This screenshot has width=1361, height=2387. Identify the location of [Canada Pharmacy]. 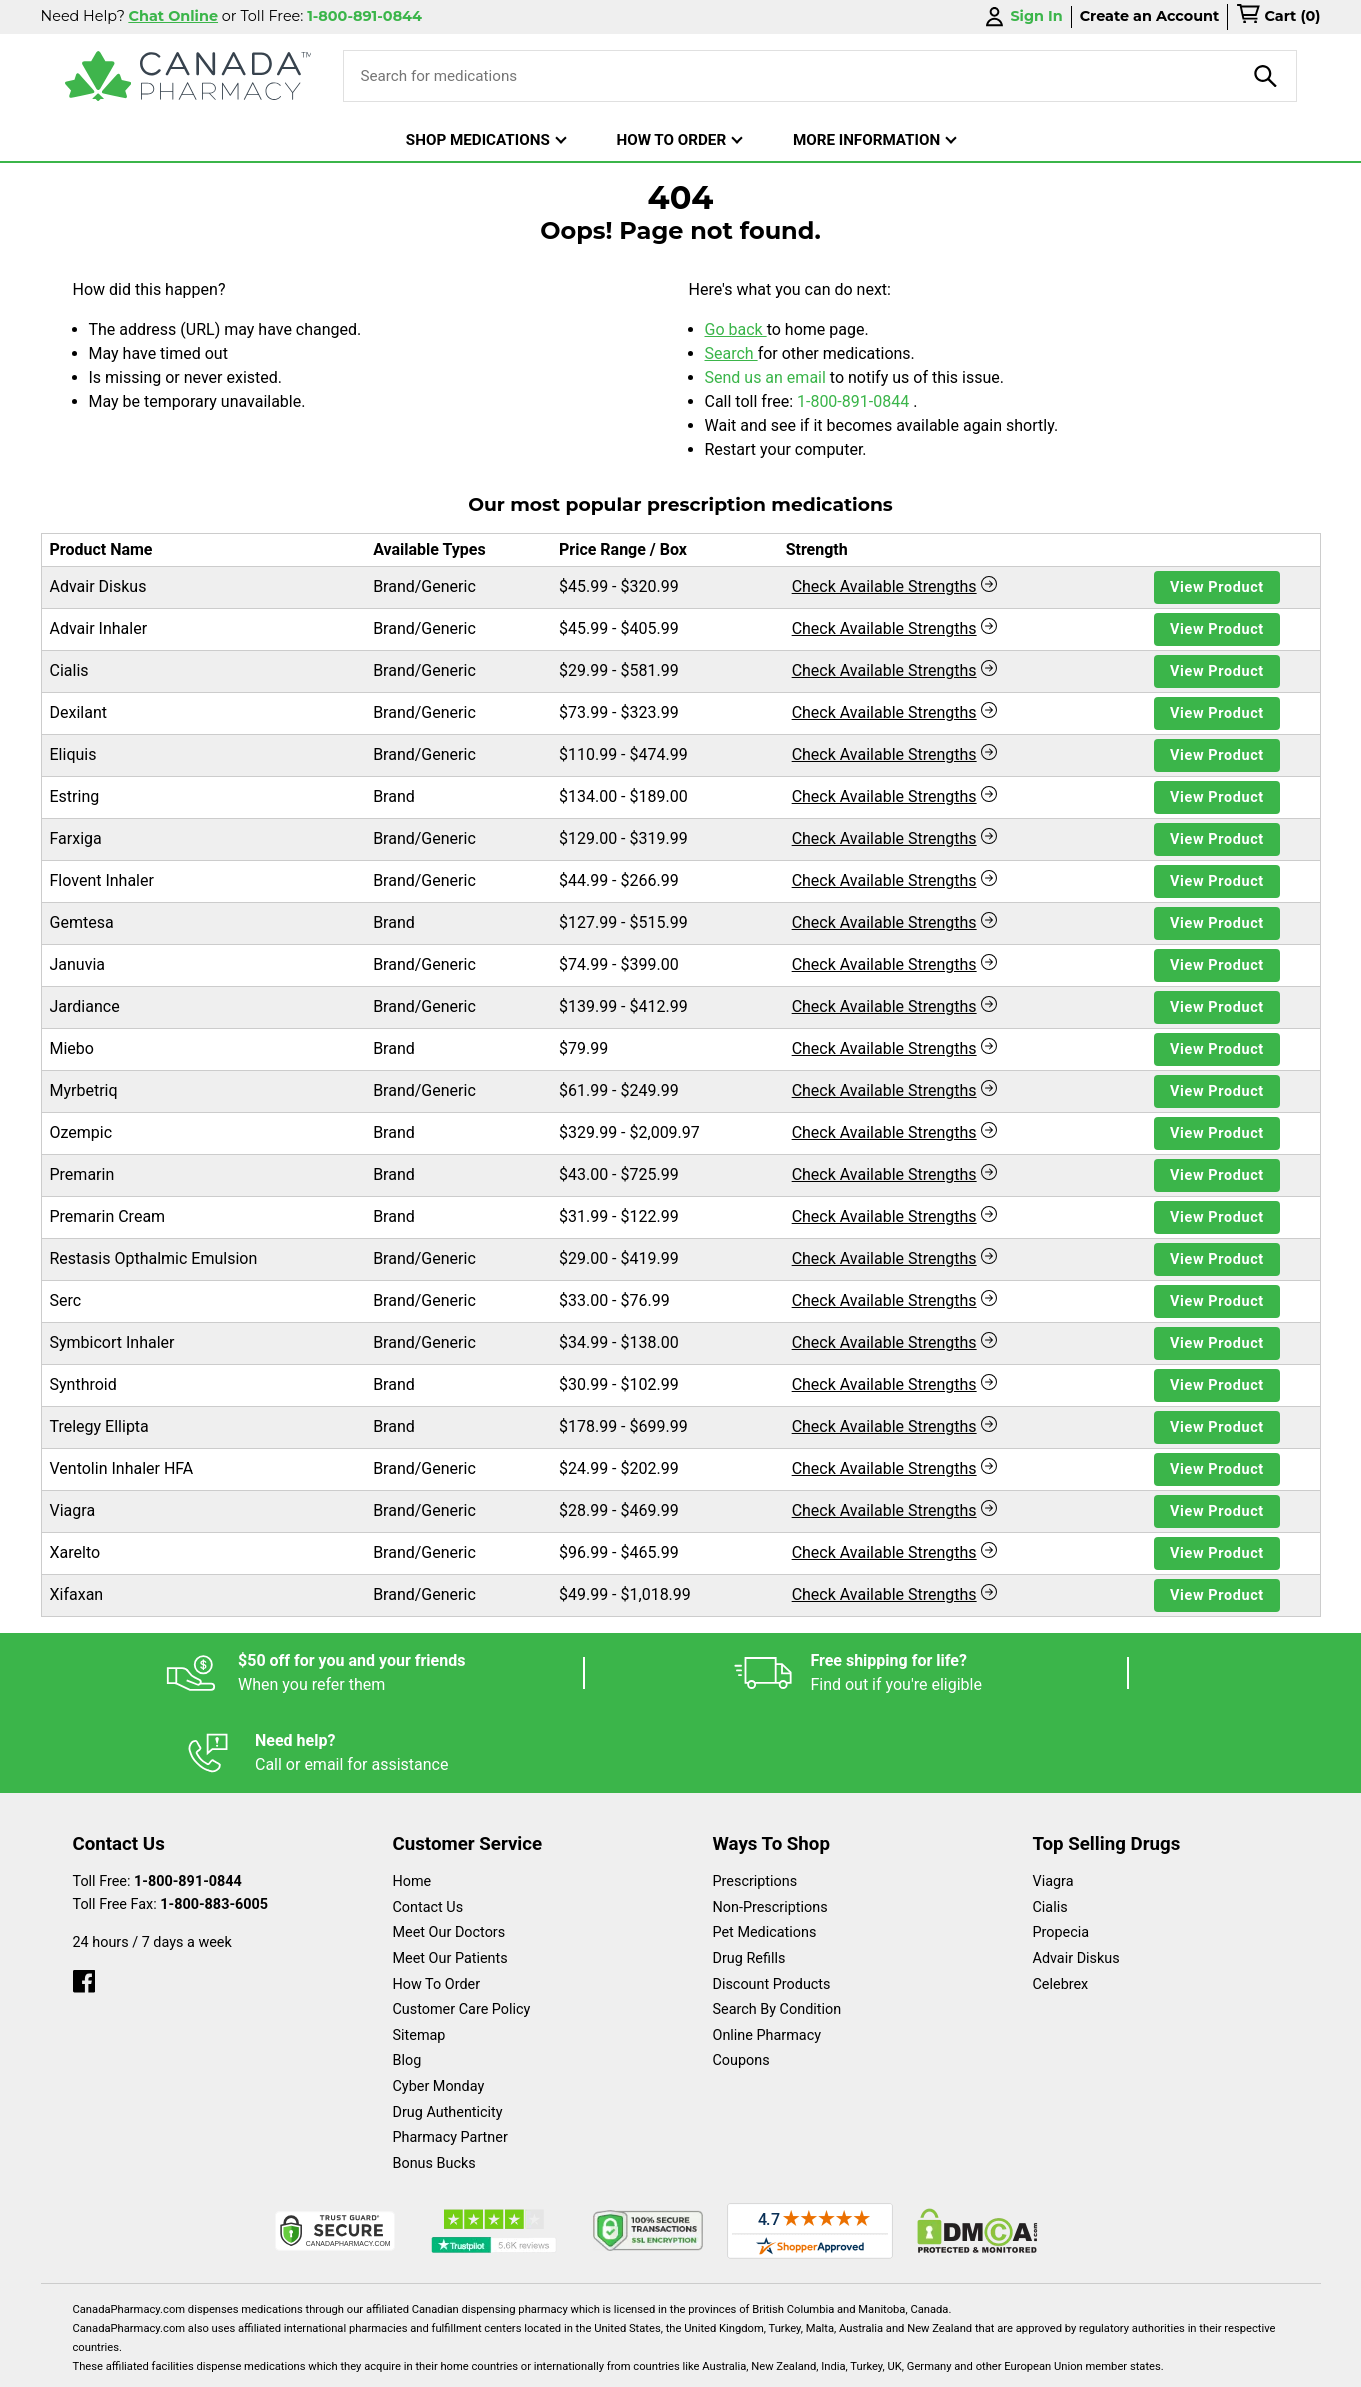
(188, 76).